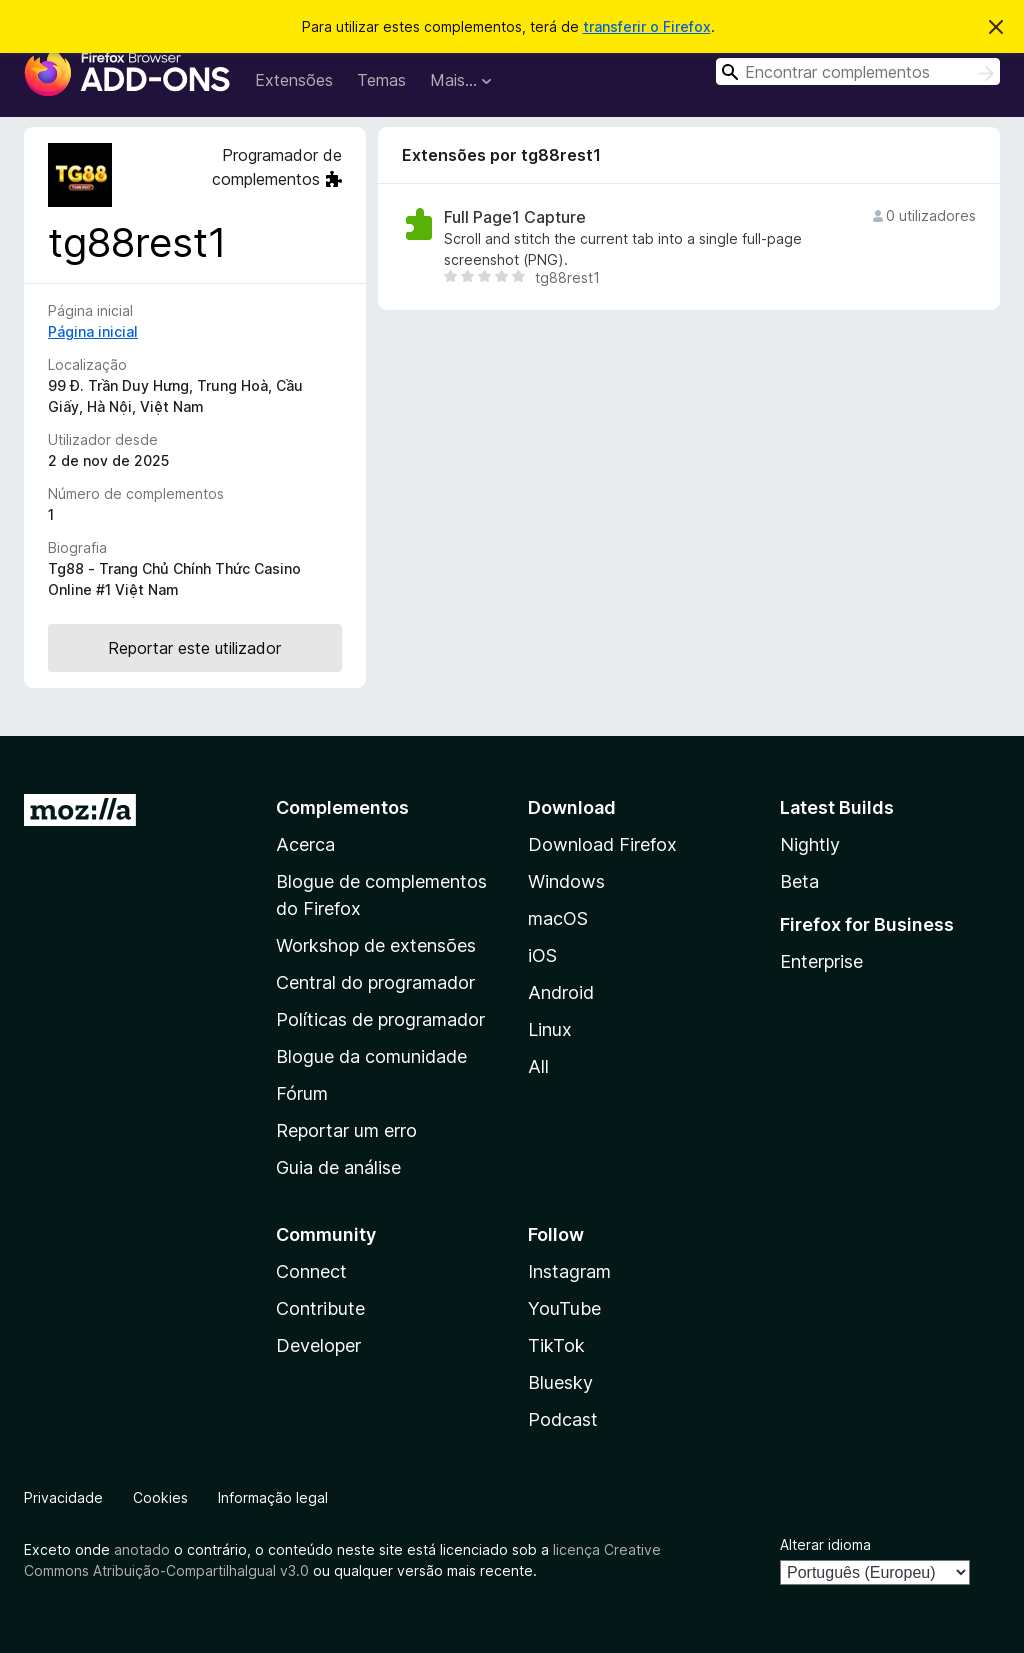 The image size is (1024, 1653). I want to click on Bluesky, so click(560, 1382).